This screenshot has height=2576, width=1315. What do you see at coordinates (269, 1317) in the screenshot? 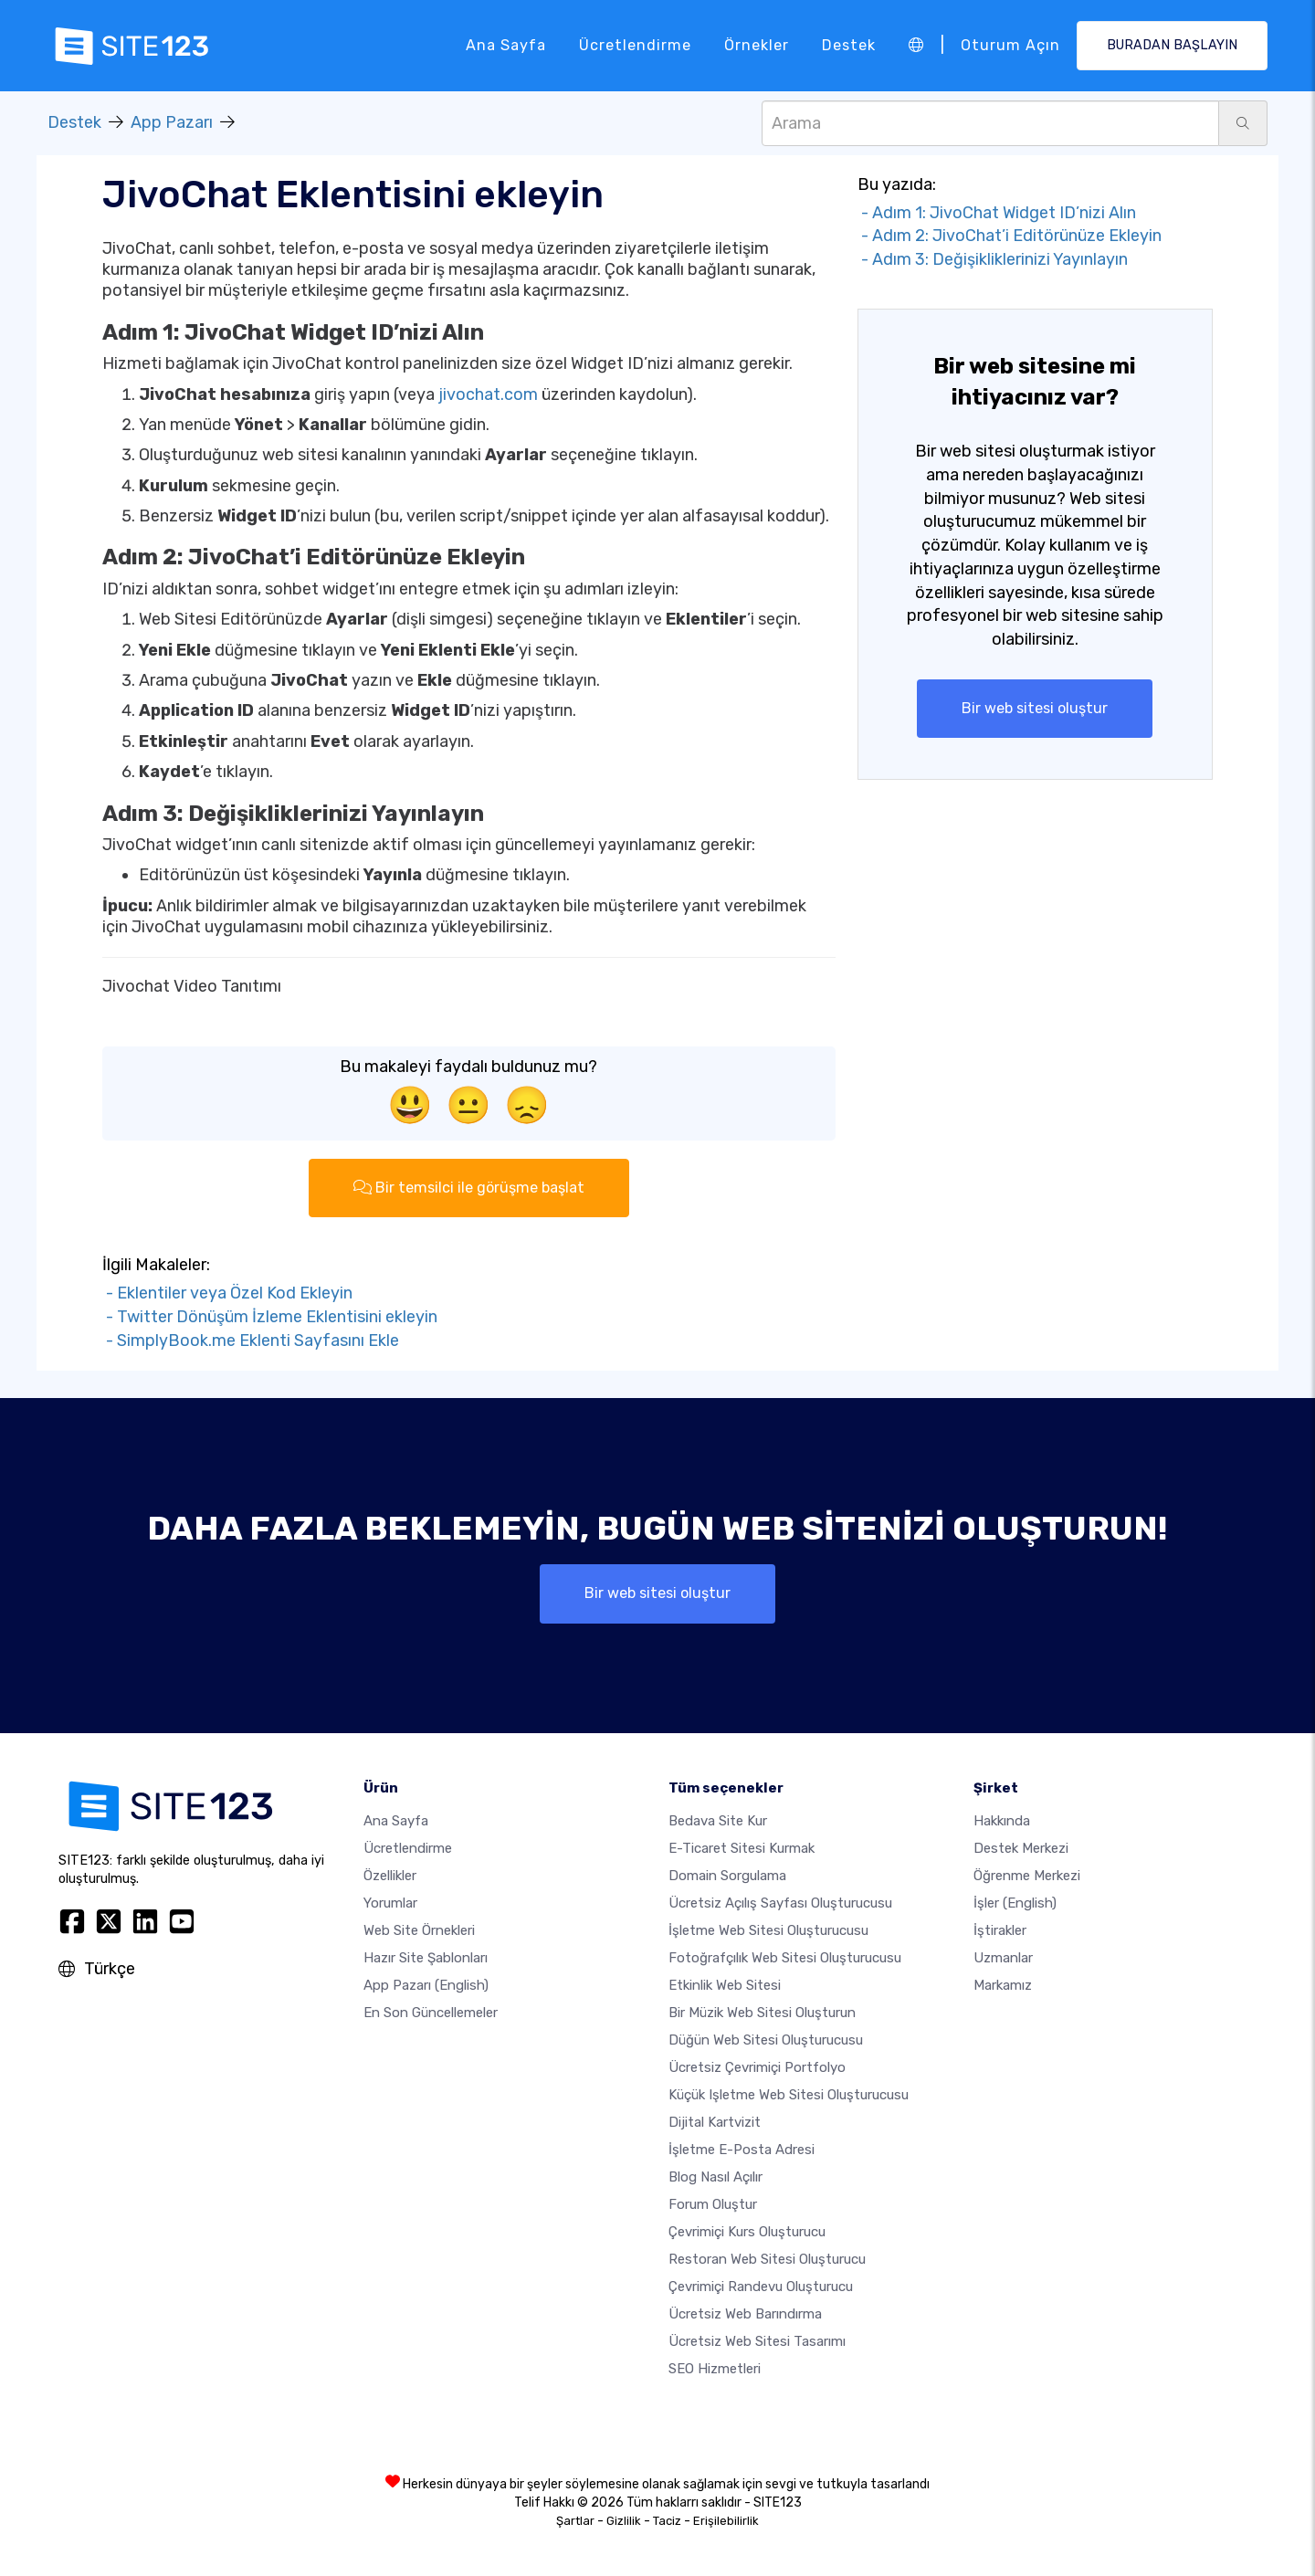
I see `- Twitter Dönüşüm İzleme Eklentisini ekleyin` at bounding box center [269, 1317].